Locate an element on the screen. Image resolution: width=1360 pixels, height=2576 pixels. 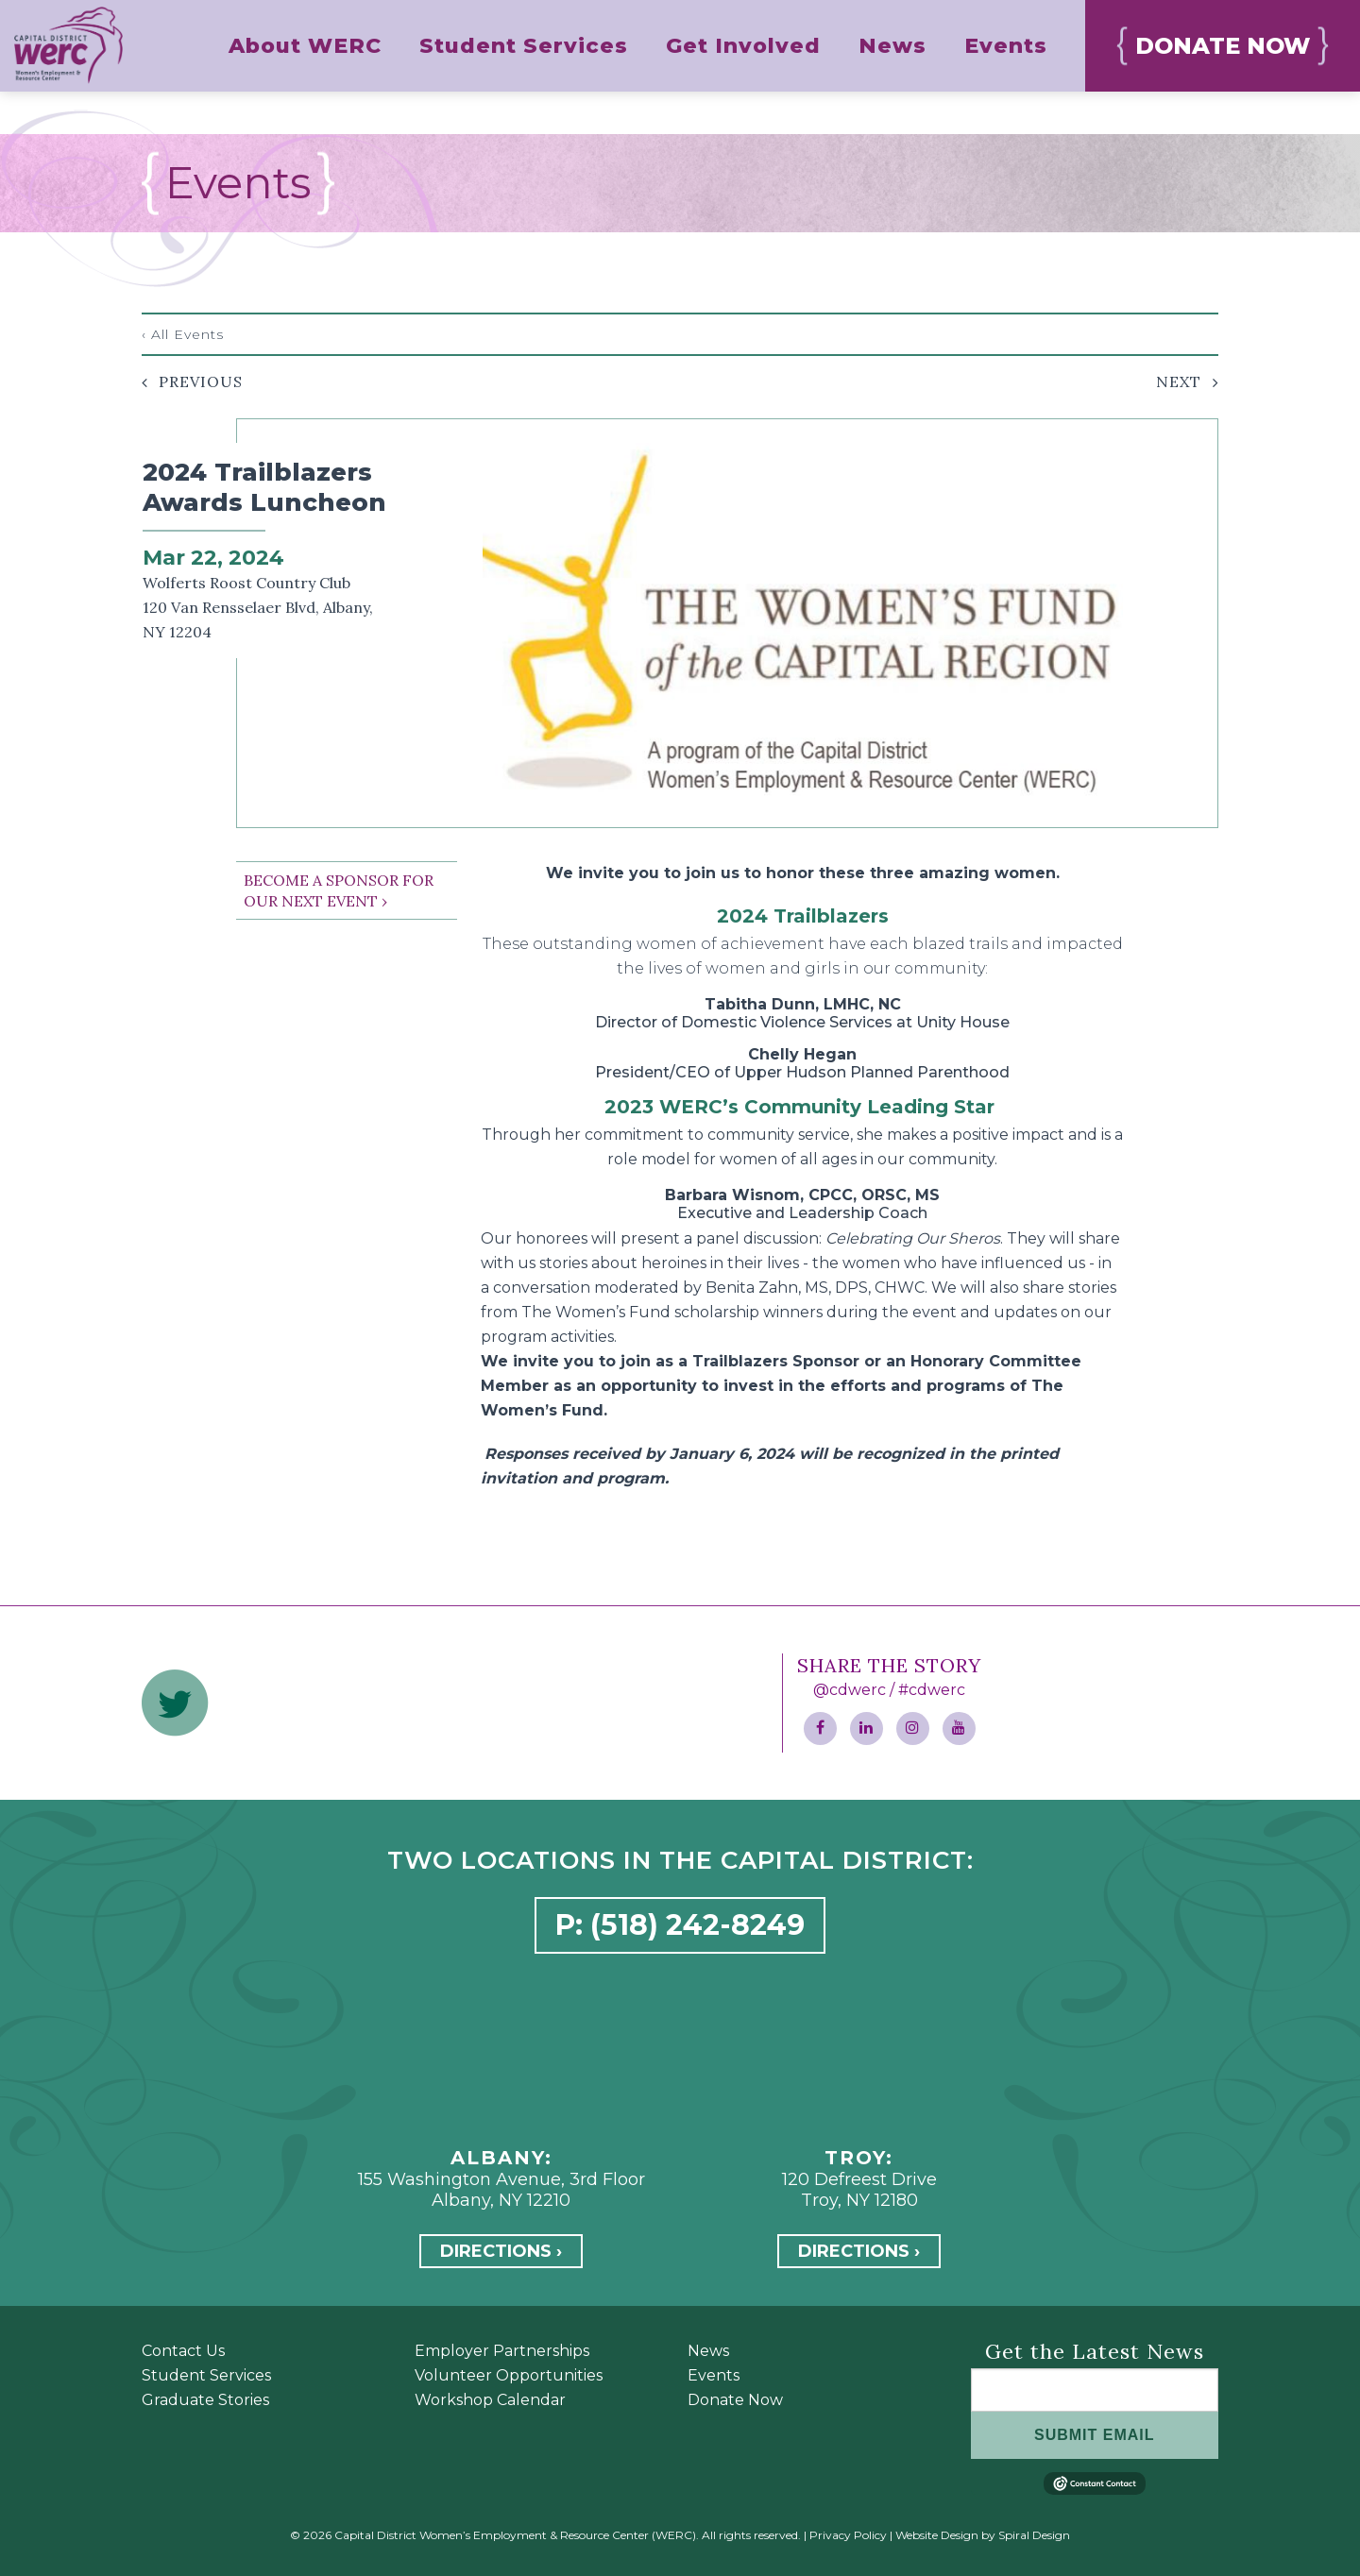
Contact Us is located at coordinates (183, 2351).